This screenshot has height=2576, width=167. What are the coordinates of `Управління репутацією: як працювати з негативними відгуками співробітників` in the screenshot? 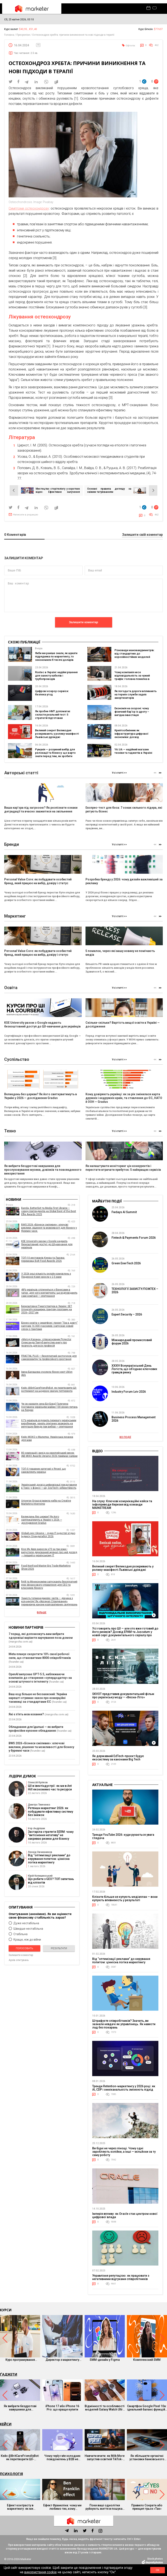 It's located at (120, 2276).